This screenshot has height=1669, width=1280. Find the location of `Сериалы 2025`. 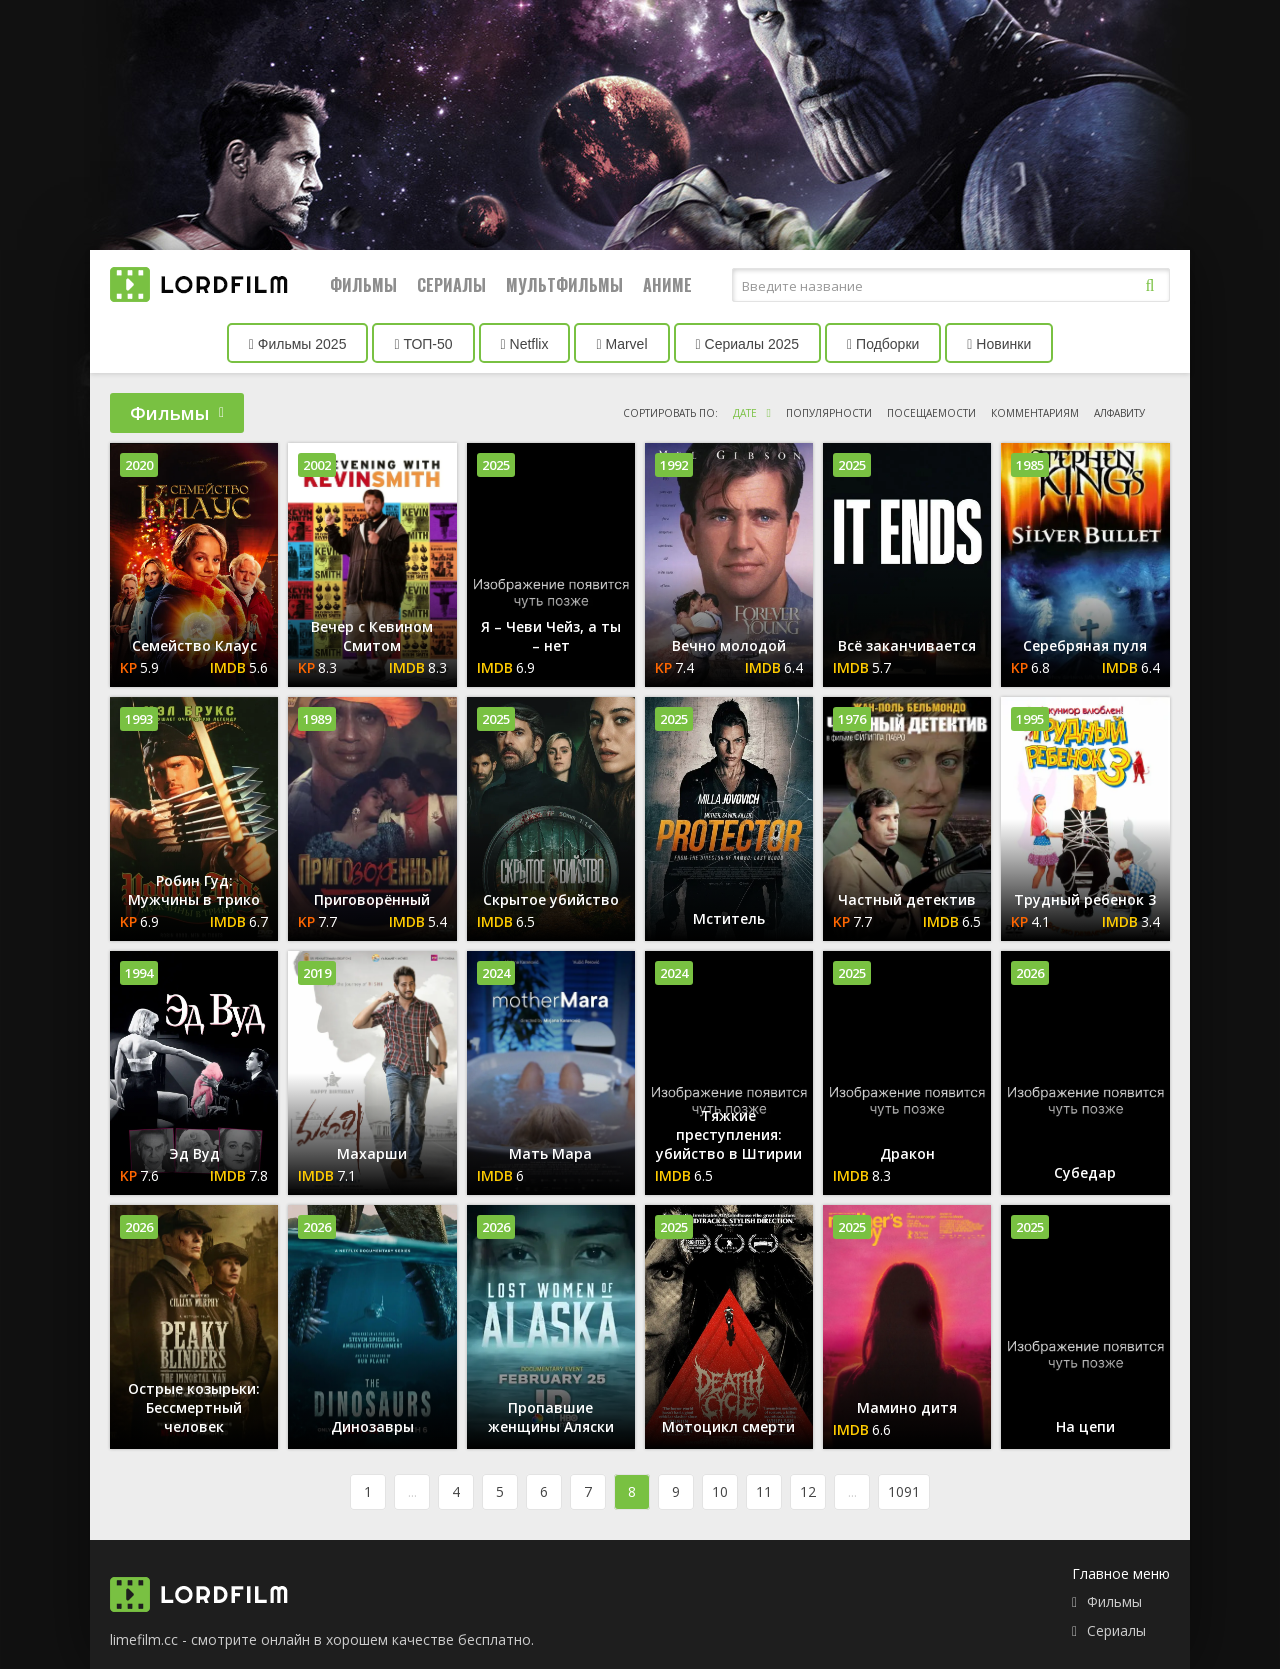

Сериалы 2025 is located at coordinates (748, 344).